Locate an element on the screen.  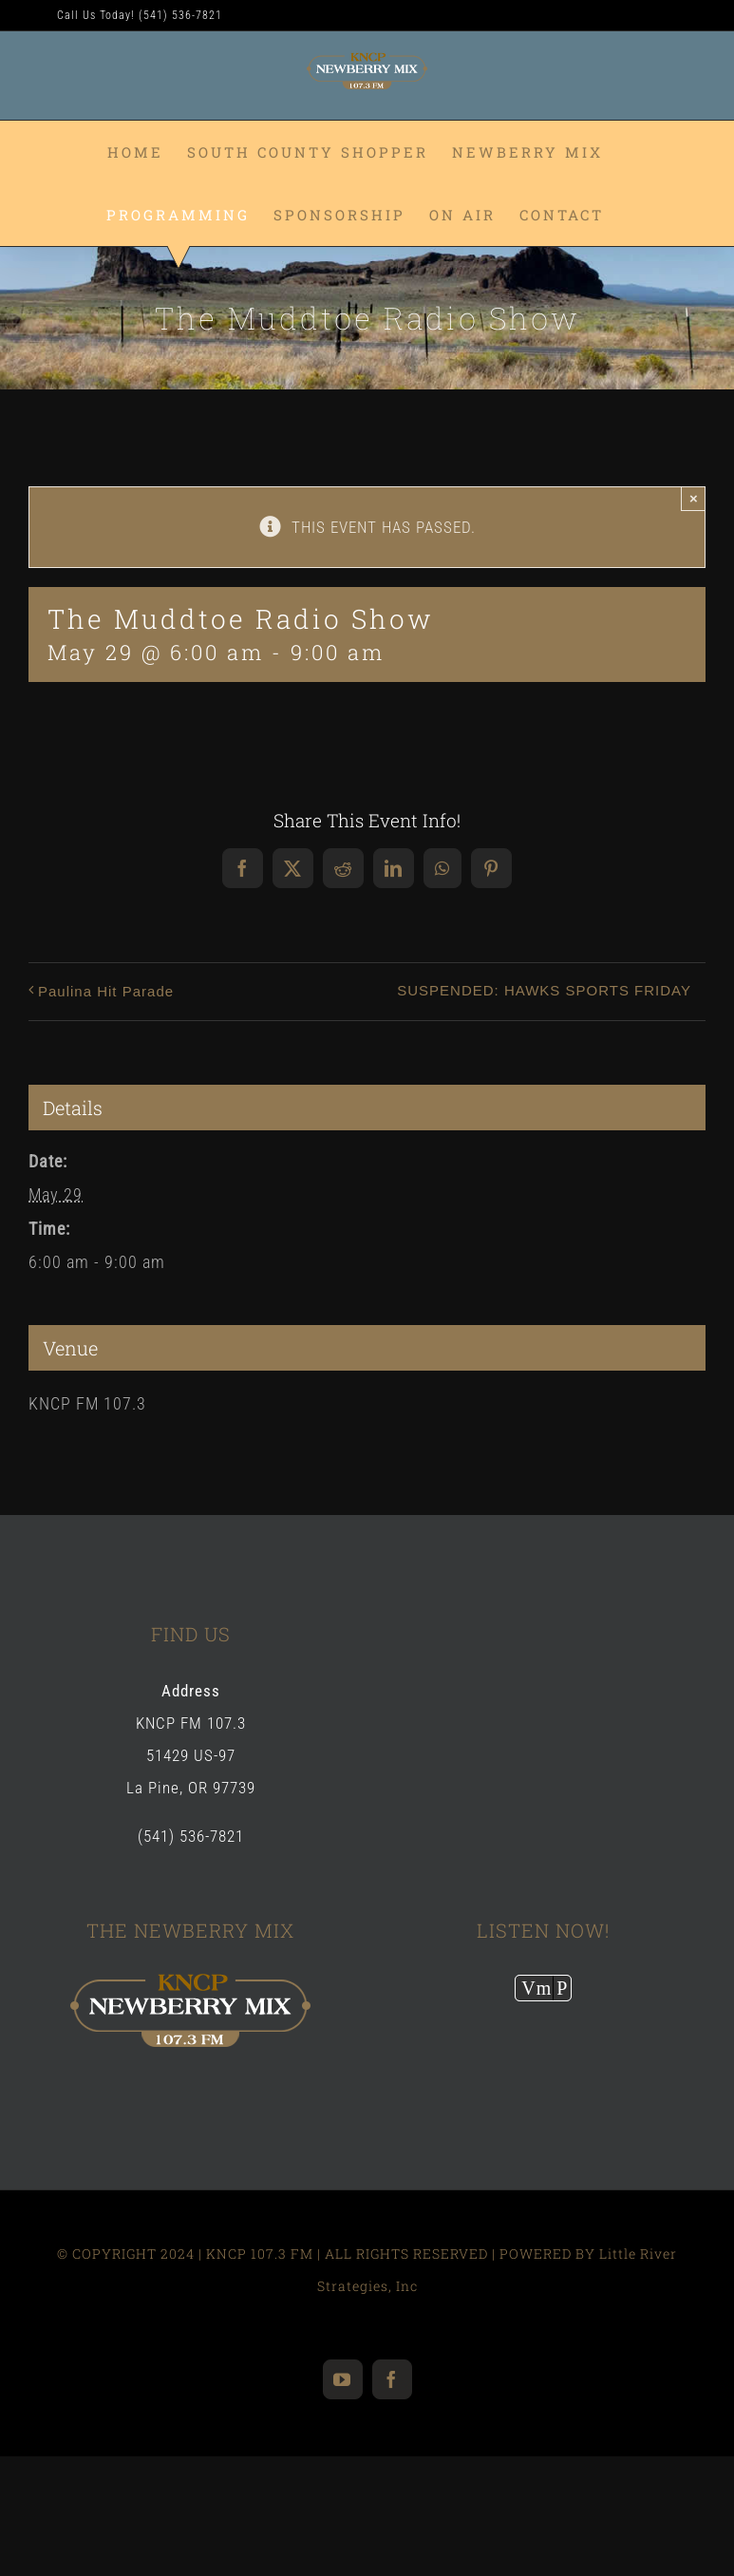
SUSPENDED: HAWKS SPORTS FRIDAY is located at coordinates (544, 990).